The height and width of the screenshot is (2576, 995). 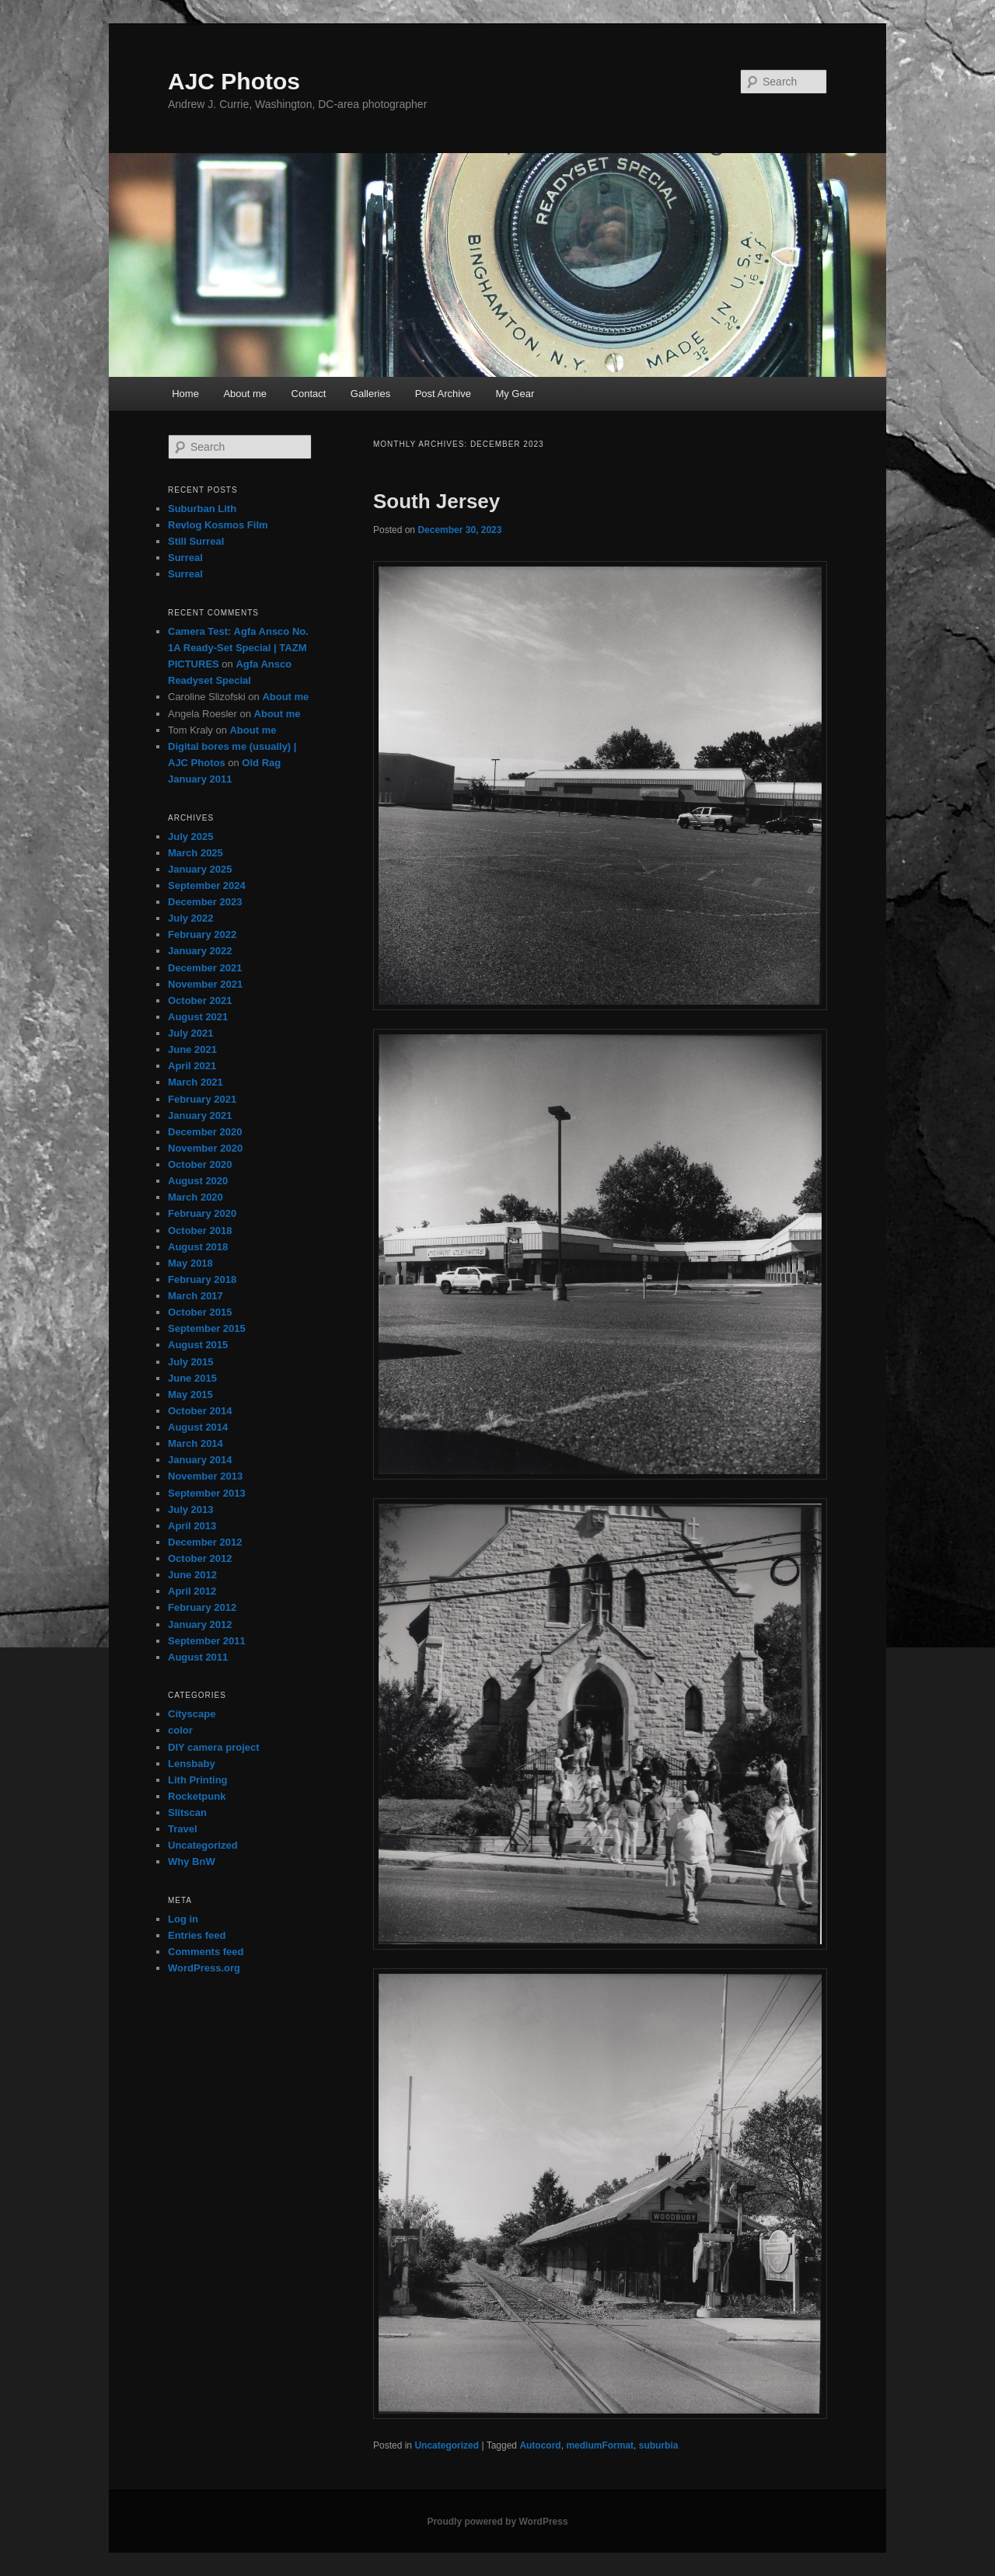 I want to click on Lith Printing, so click(x=198, y=1780).